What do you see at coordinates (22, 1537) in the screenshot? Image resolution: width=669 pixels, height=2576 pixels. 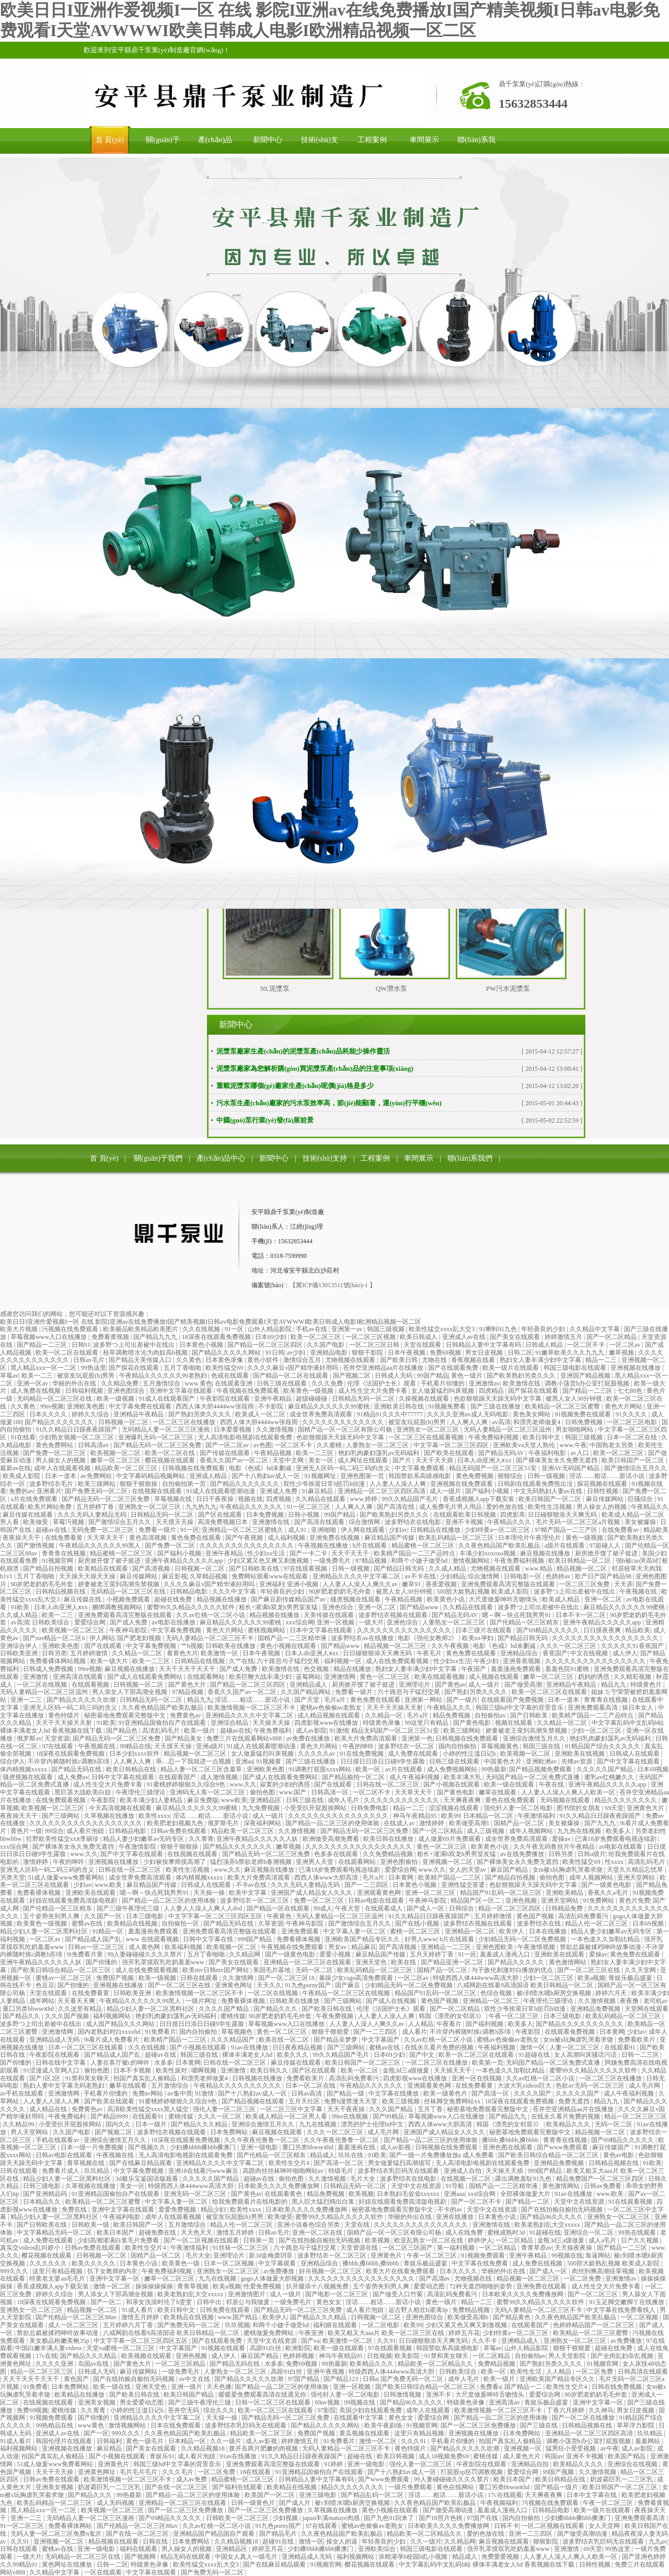 I see `夜夜操天天干` at bounding box center [22, 1537].